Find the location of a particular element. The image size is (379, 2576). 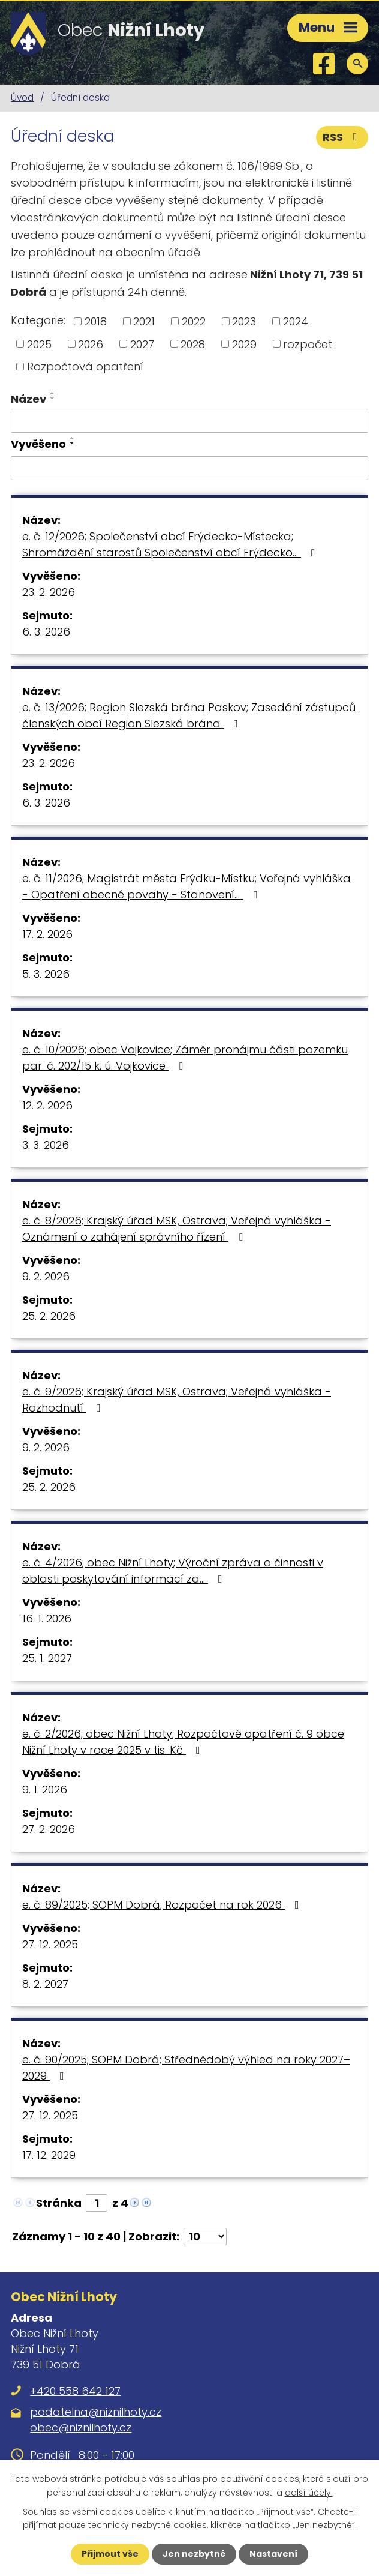

e. č. 2/2026; obec Nižní Lhoty; Rozpočtové opatření č. 9 obce Nižní Lhoty v roce 2025 v tis. Kč is located at coordinates (183, 1741).